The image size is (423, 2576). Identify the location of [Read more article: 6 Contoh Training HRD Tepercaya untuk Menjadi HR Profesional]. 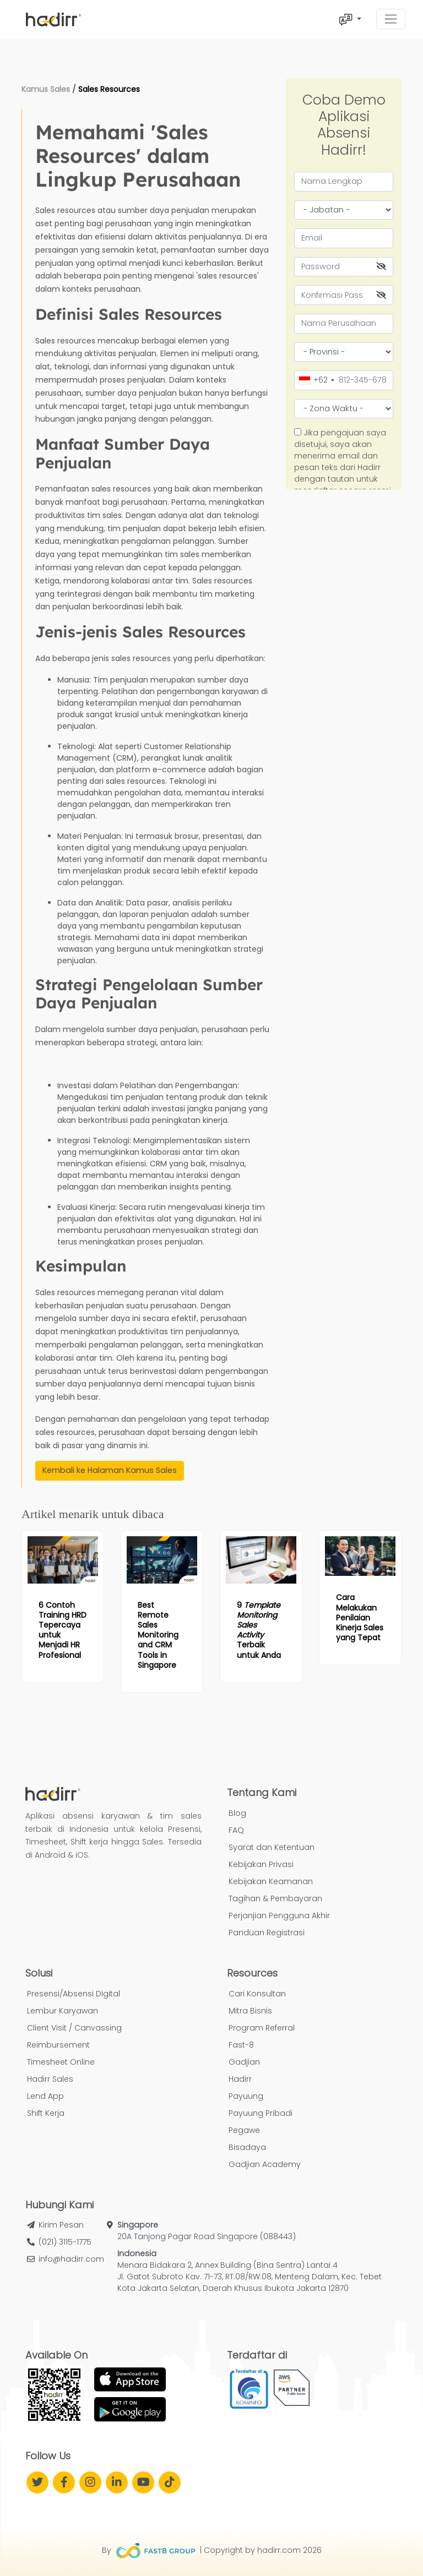
(63, 1559).